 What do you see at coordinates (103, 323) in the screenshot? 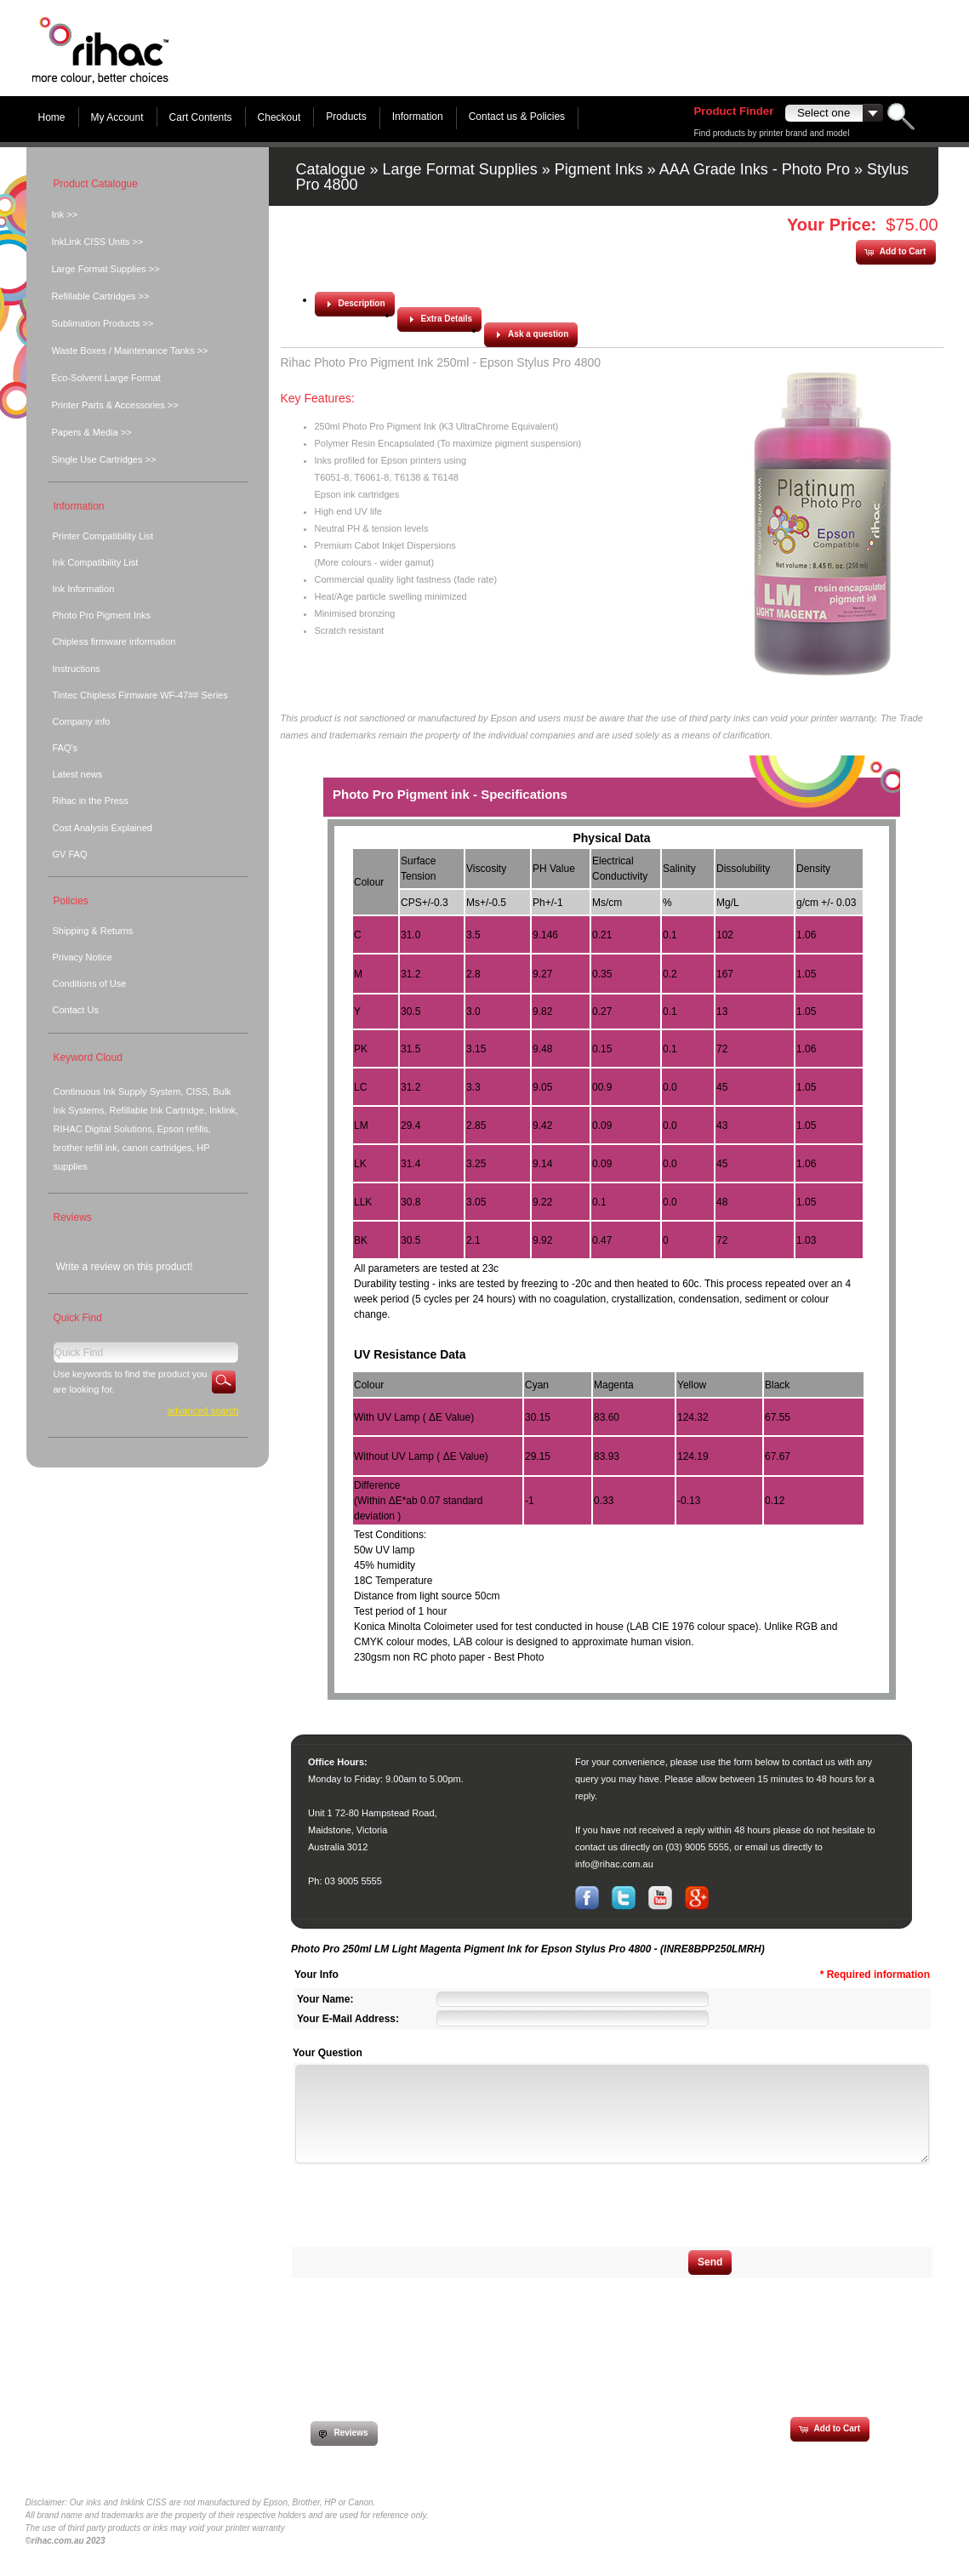
I see `Sublimation Products >>` at bounding box center [103, 323].